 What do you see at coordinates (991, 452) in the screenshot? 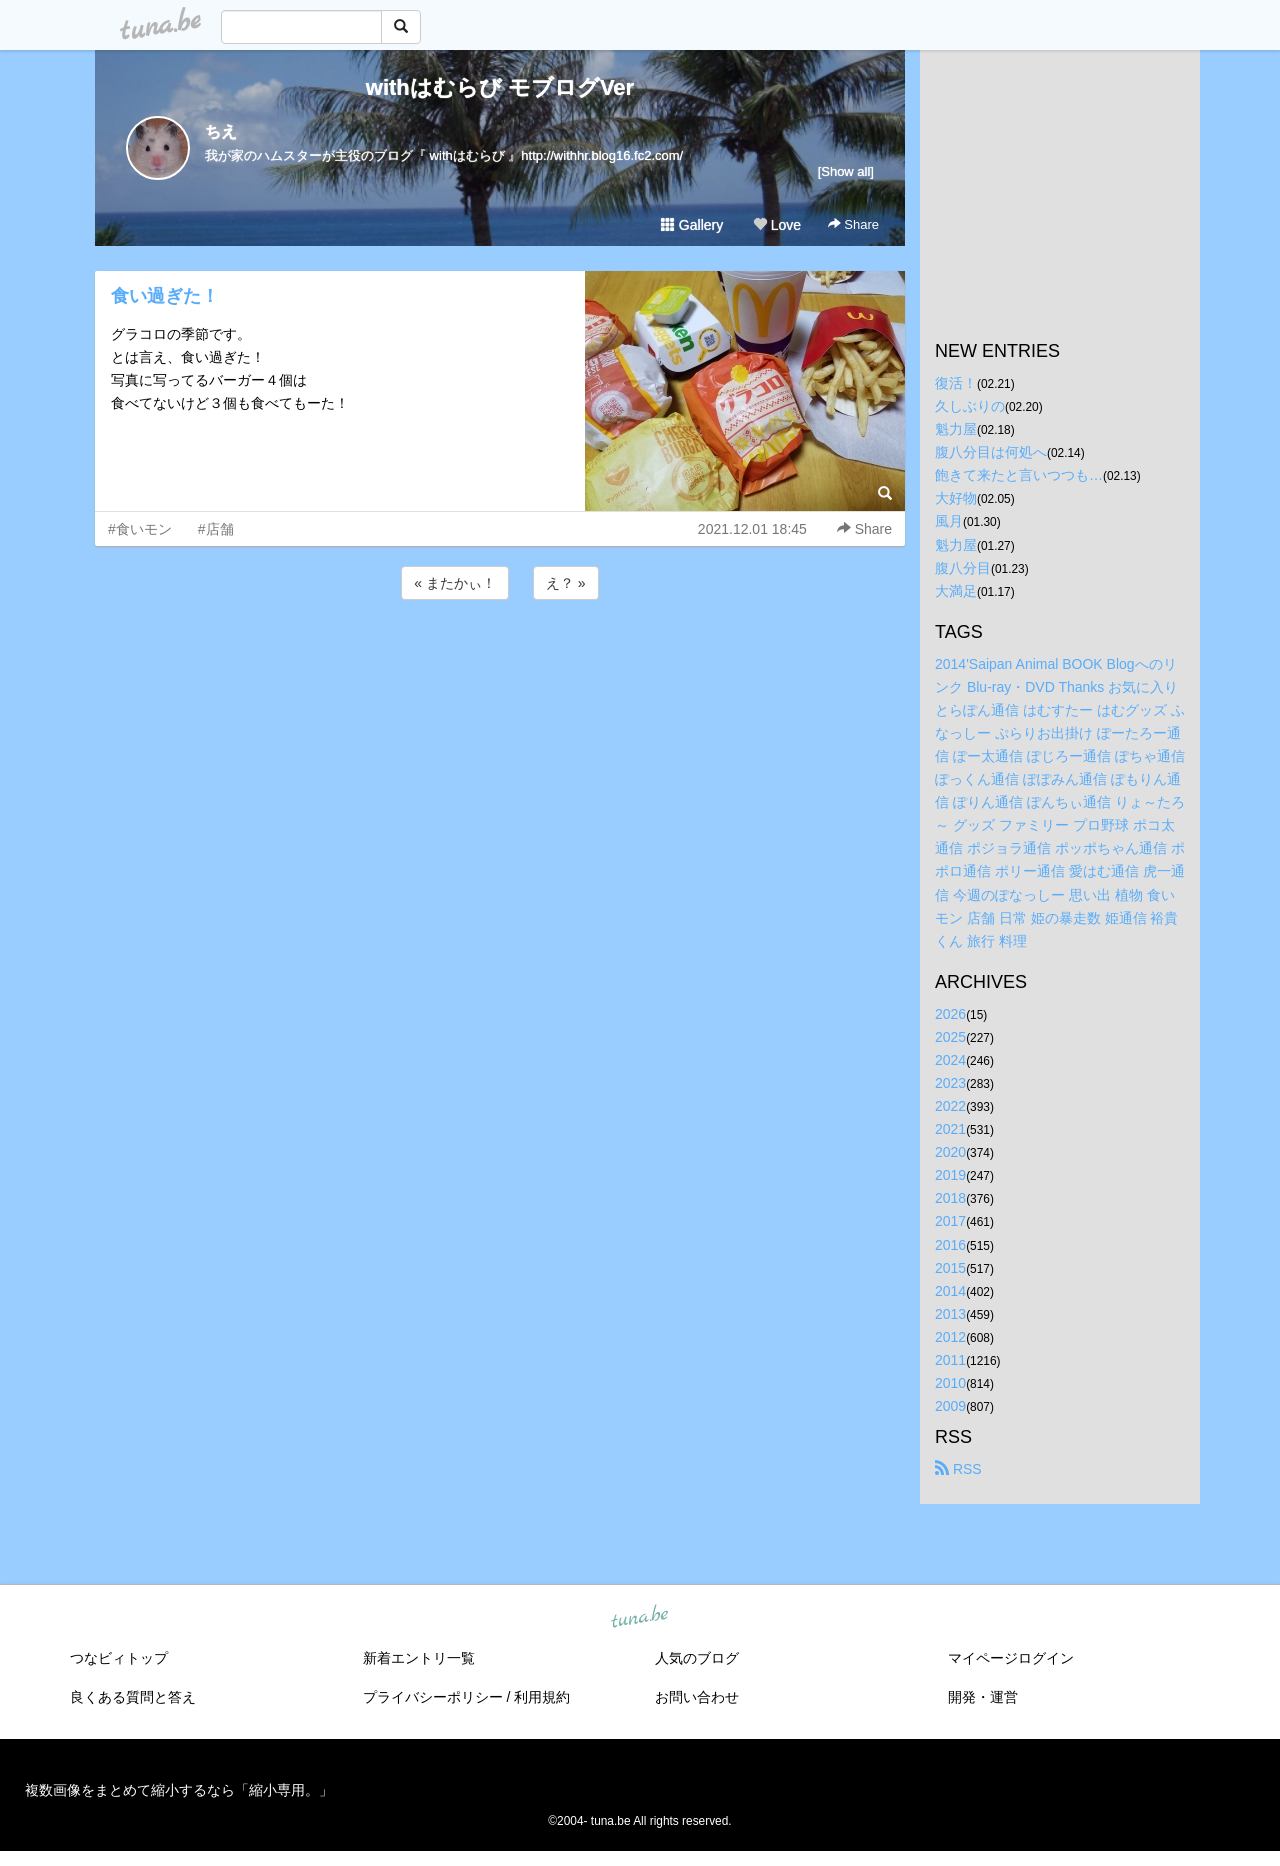
I see `腹八分目は何処へ` at bounding box center [991, 452].